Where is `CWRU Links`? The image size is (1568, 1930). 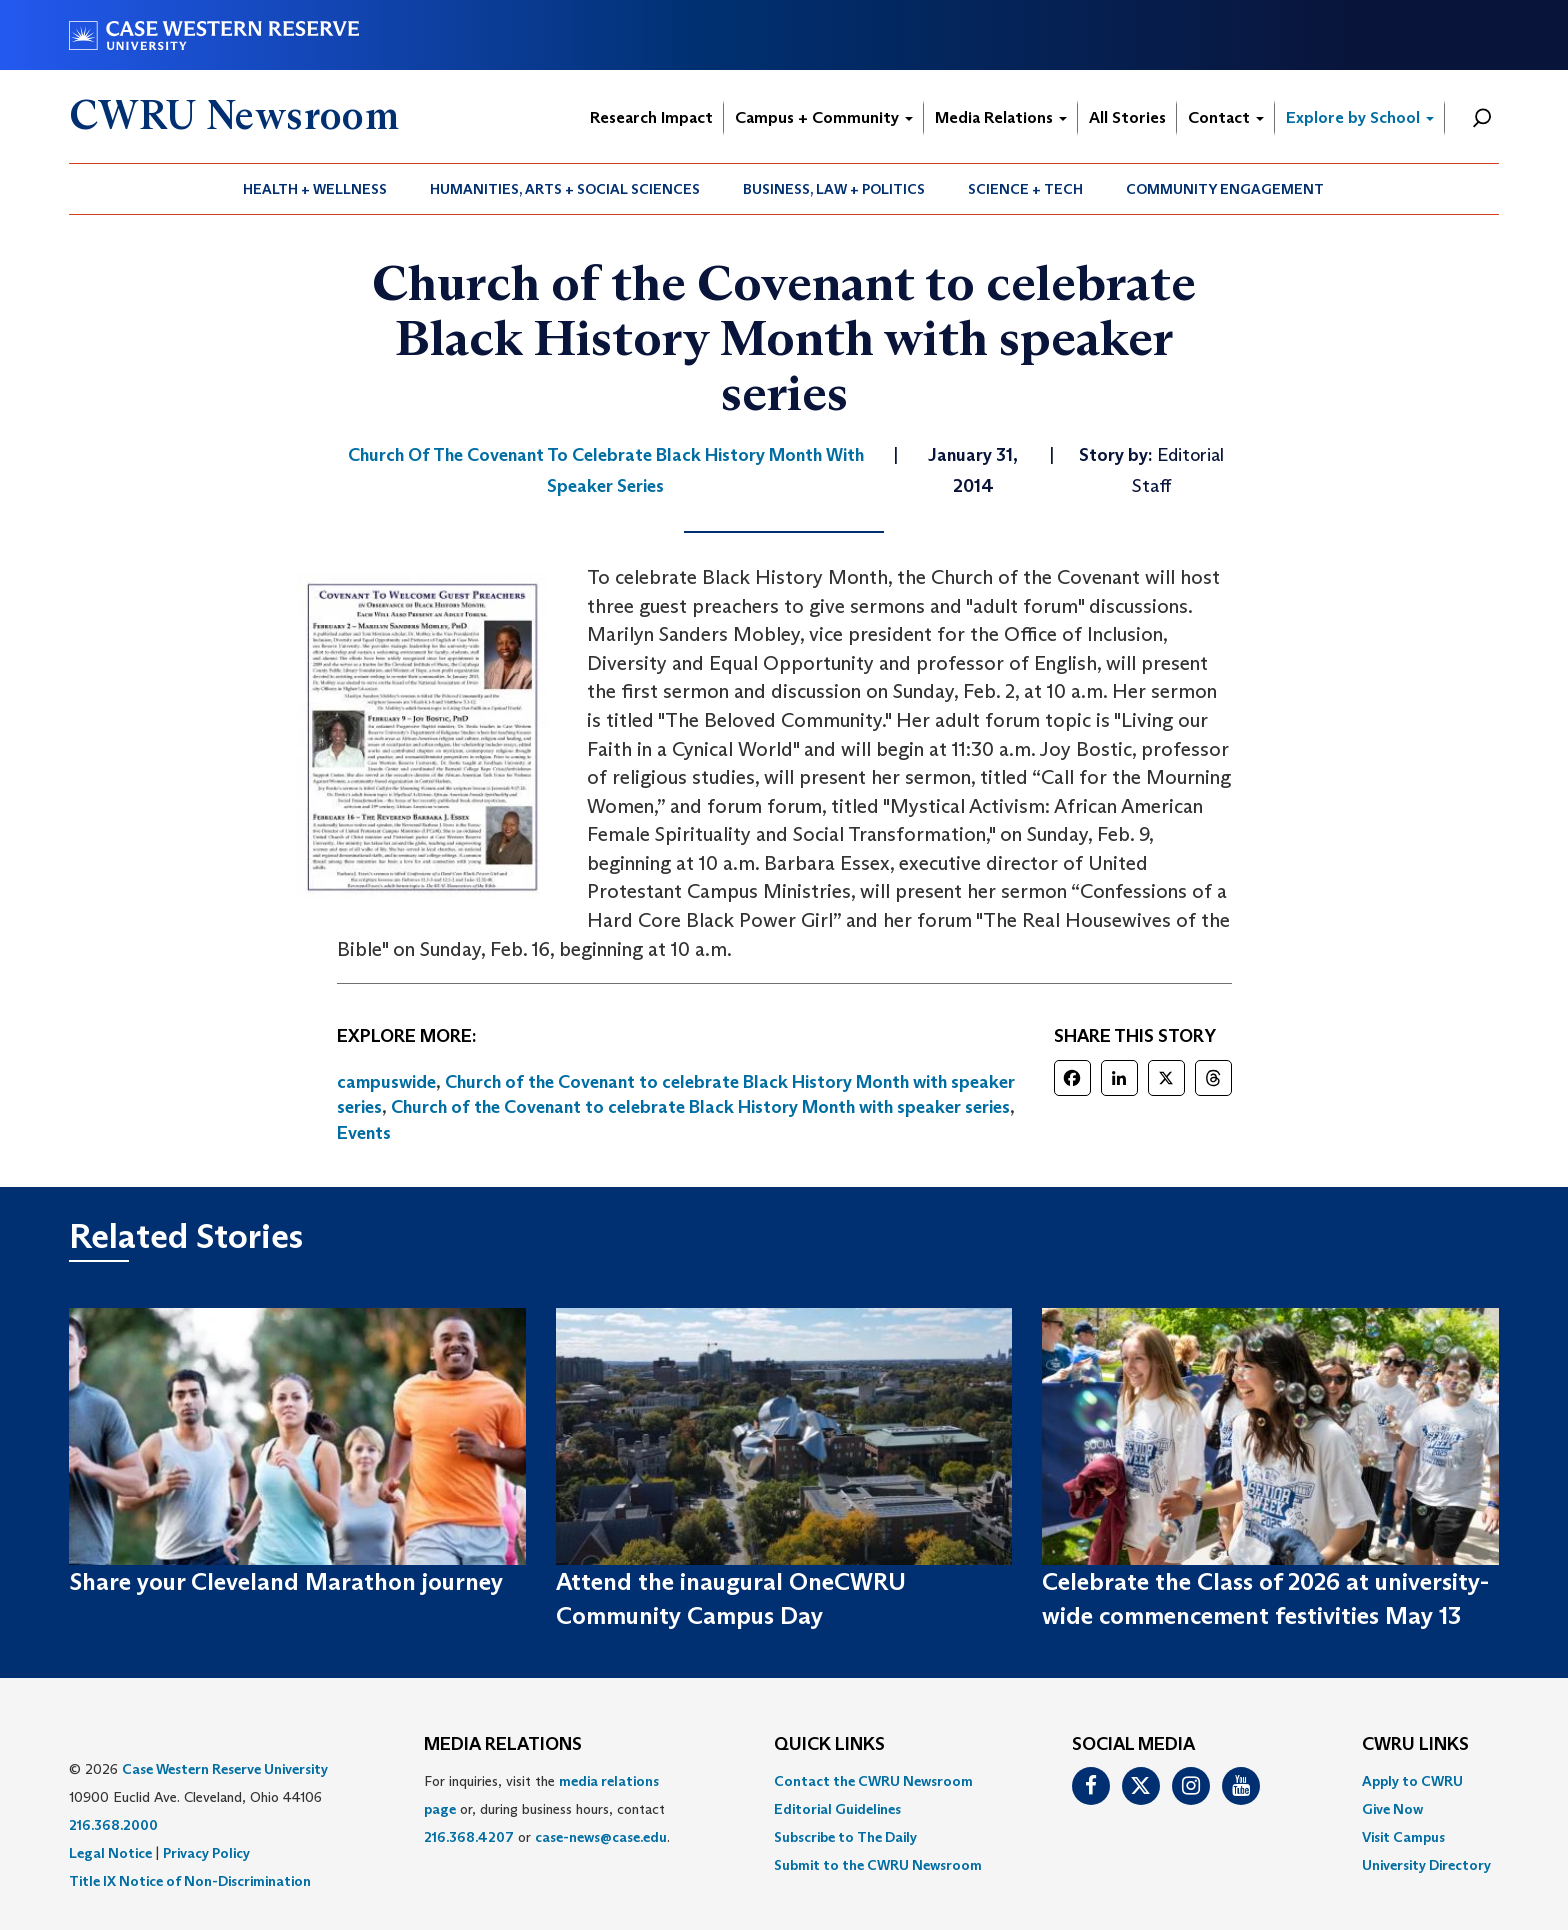 CWRU Links is located at coordinates (1415, 1745).